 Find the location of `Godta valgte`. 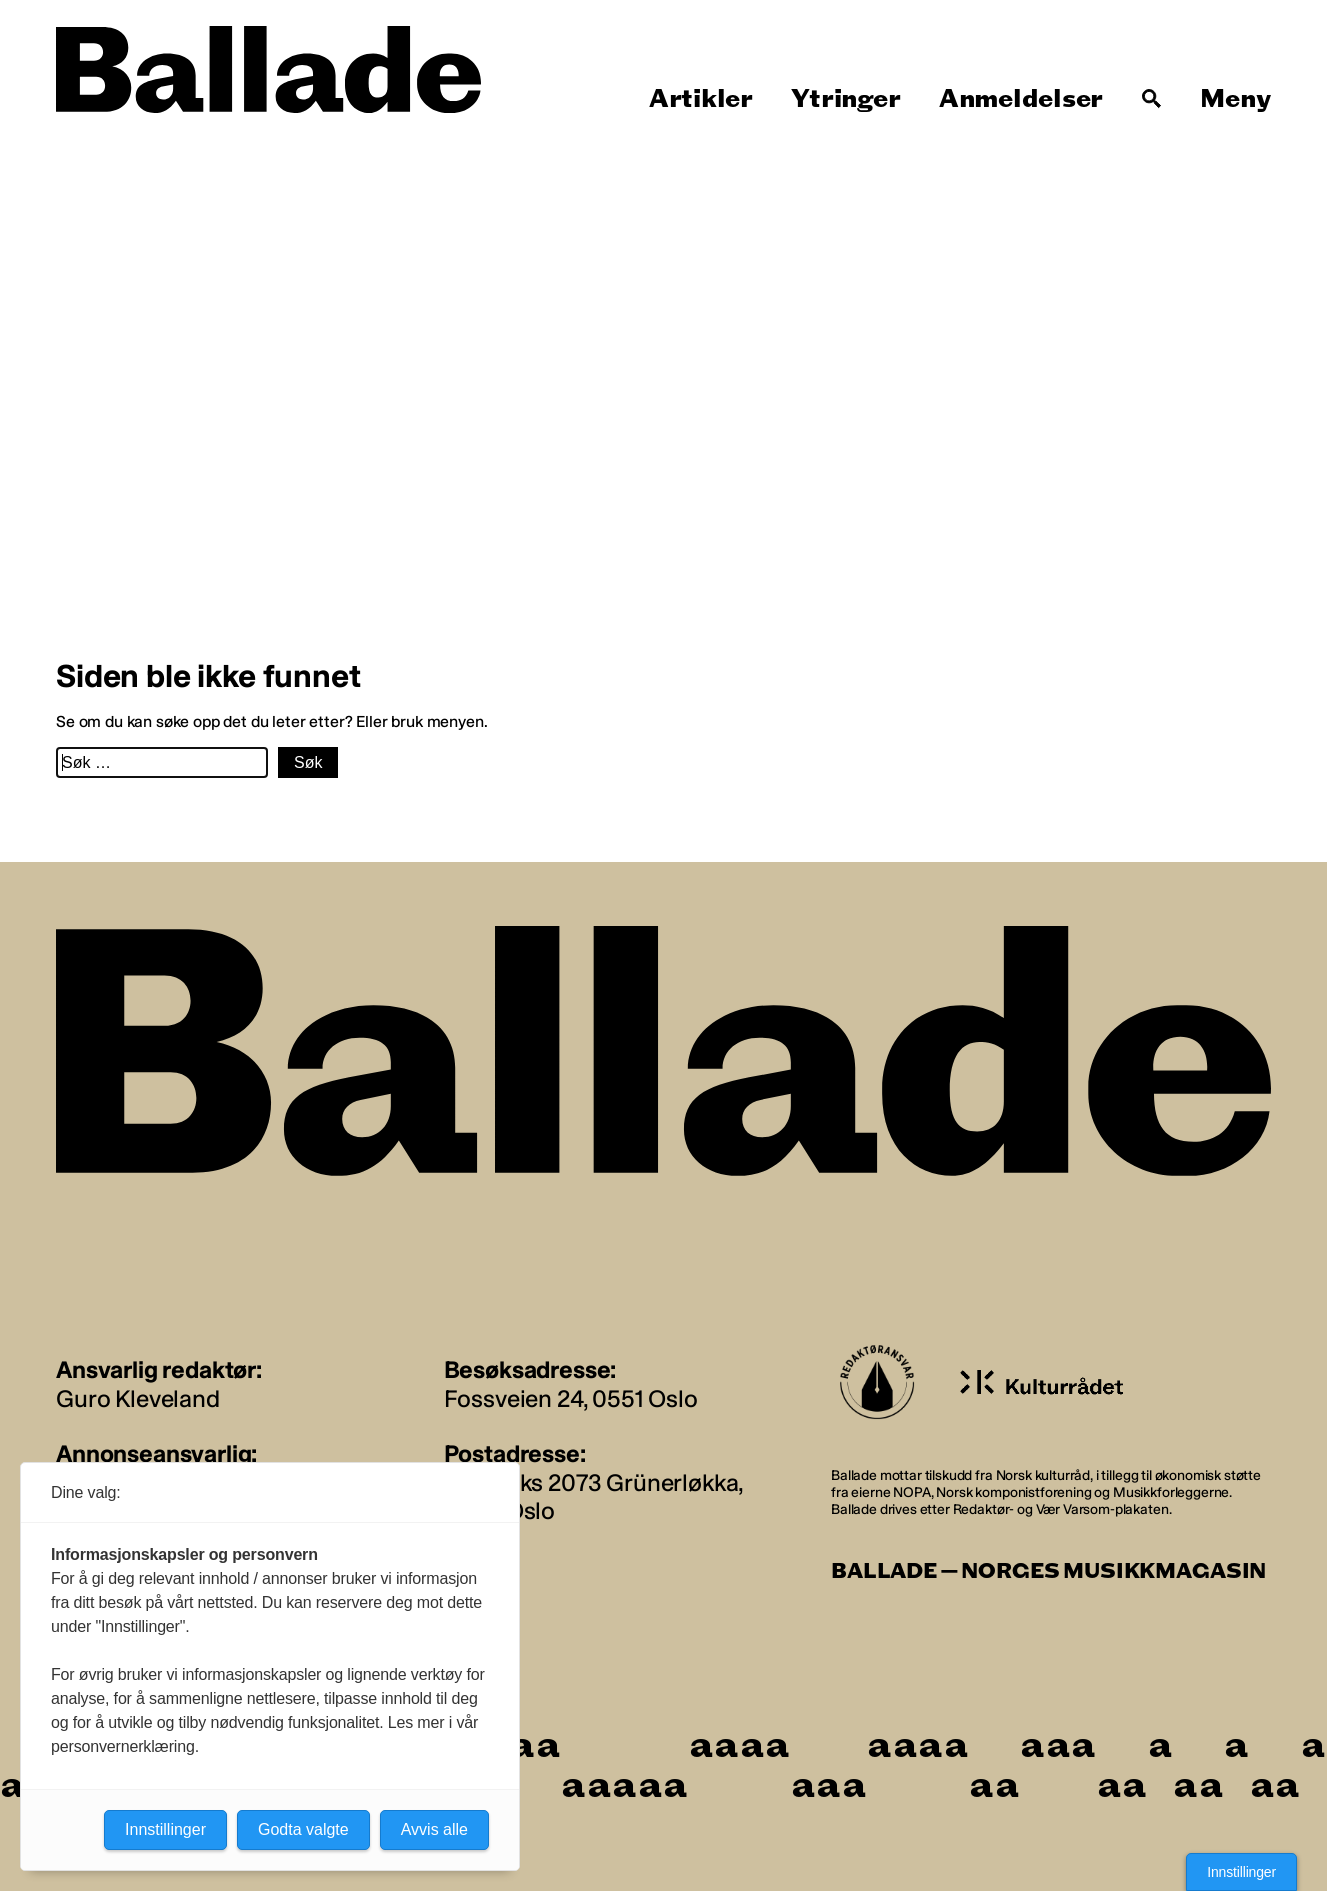

Godta valgte is located at coordinates (303, 1829).